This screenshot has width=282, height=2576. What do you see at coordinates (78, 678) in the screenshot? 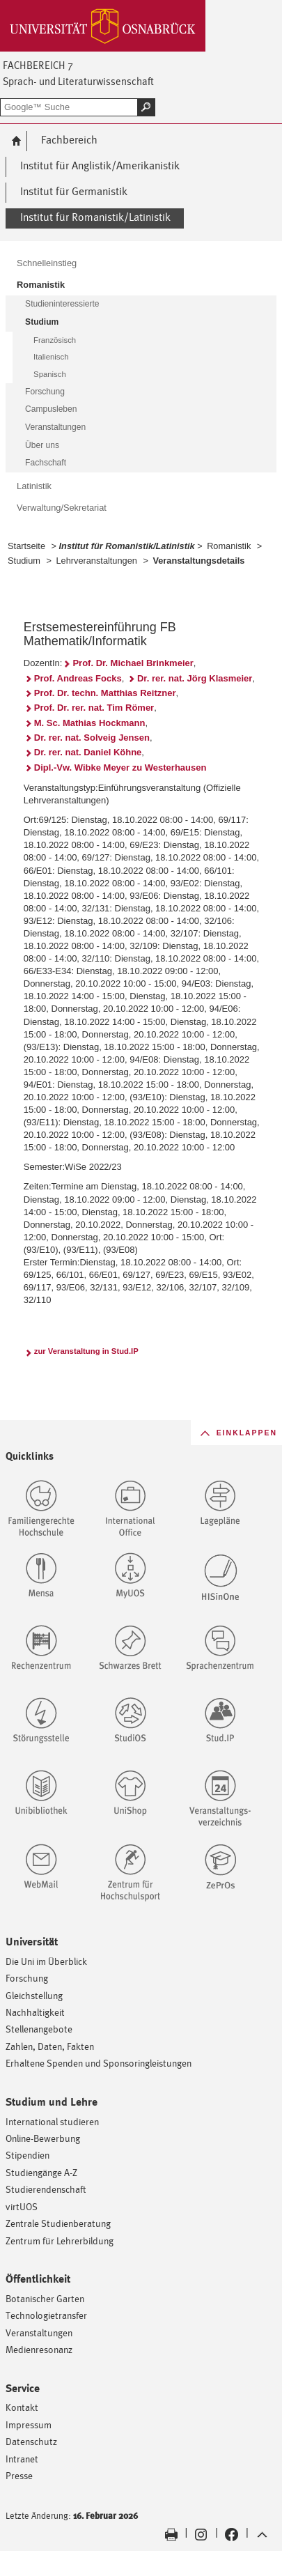
I see `Prof. Andreas Focks` at bounding box center [78, 678].